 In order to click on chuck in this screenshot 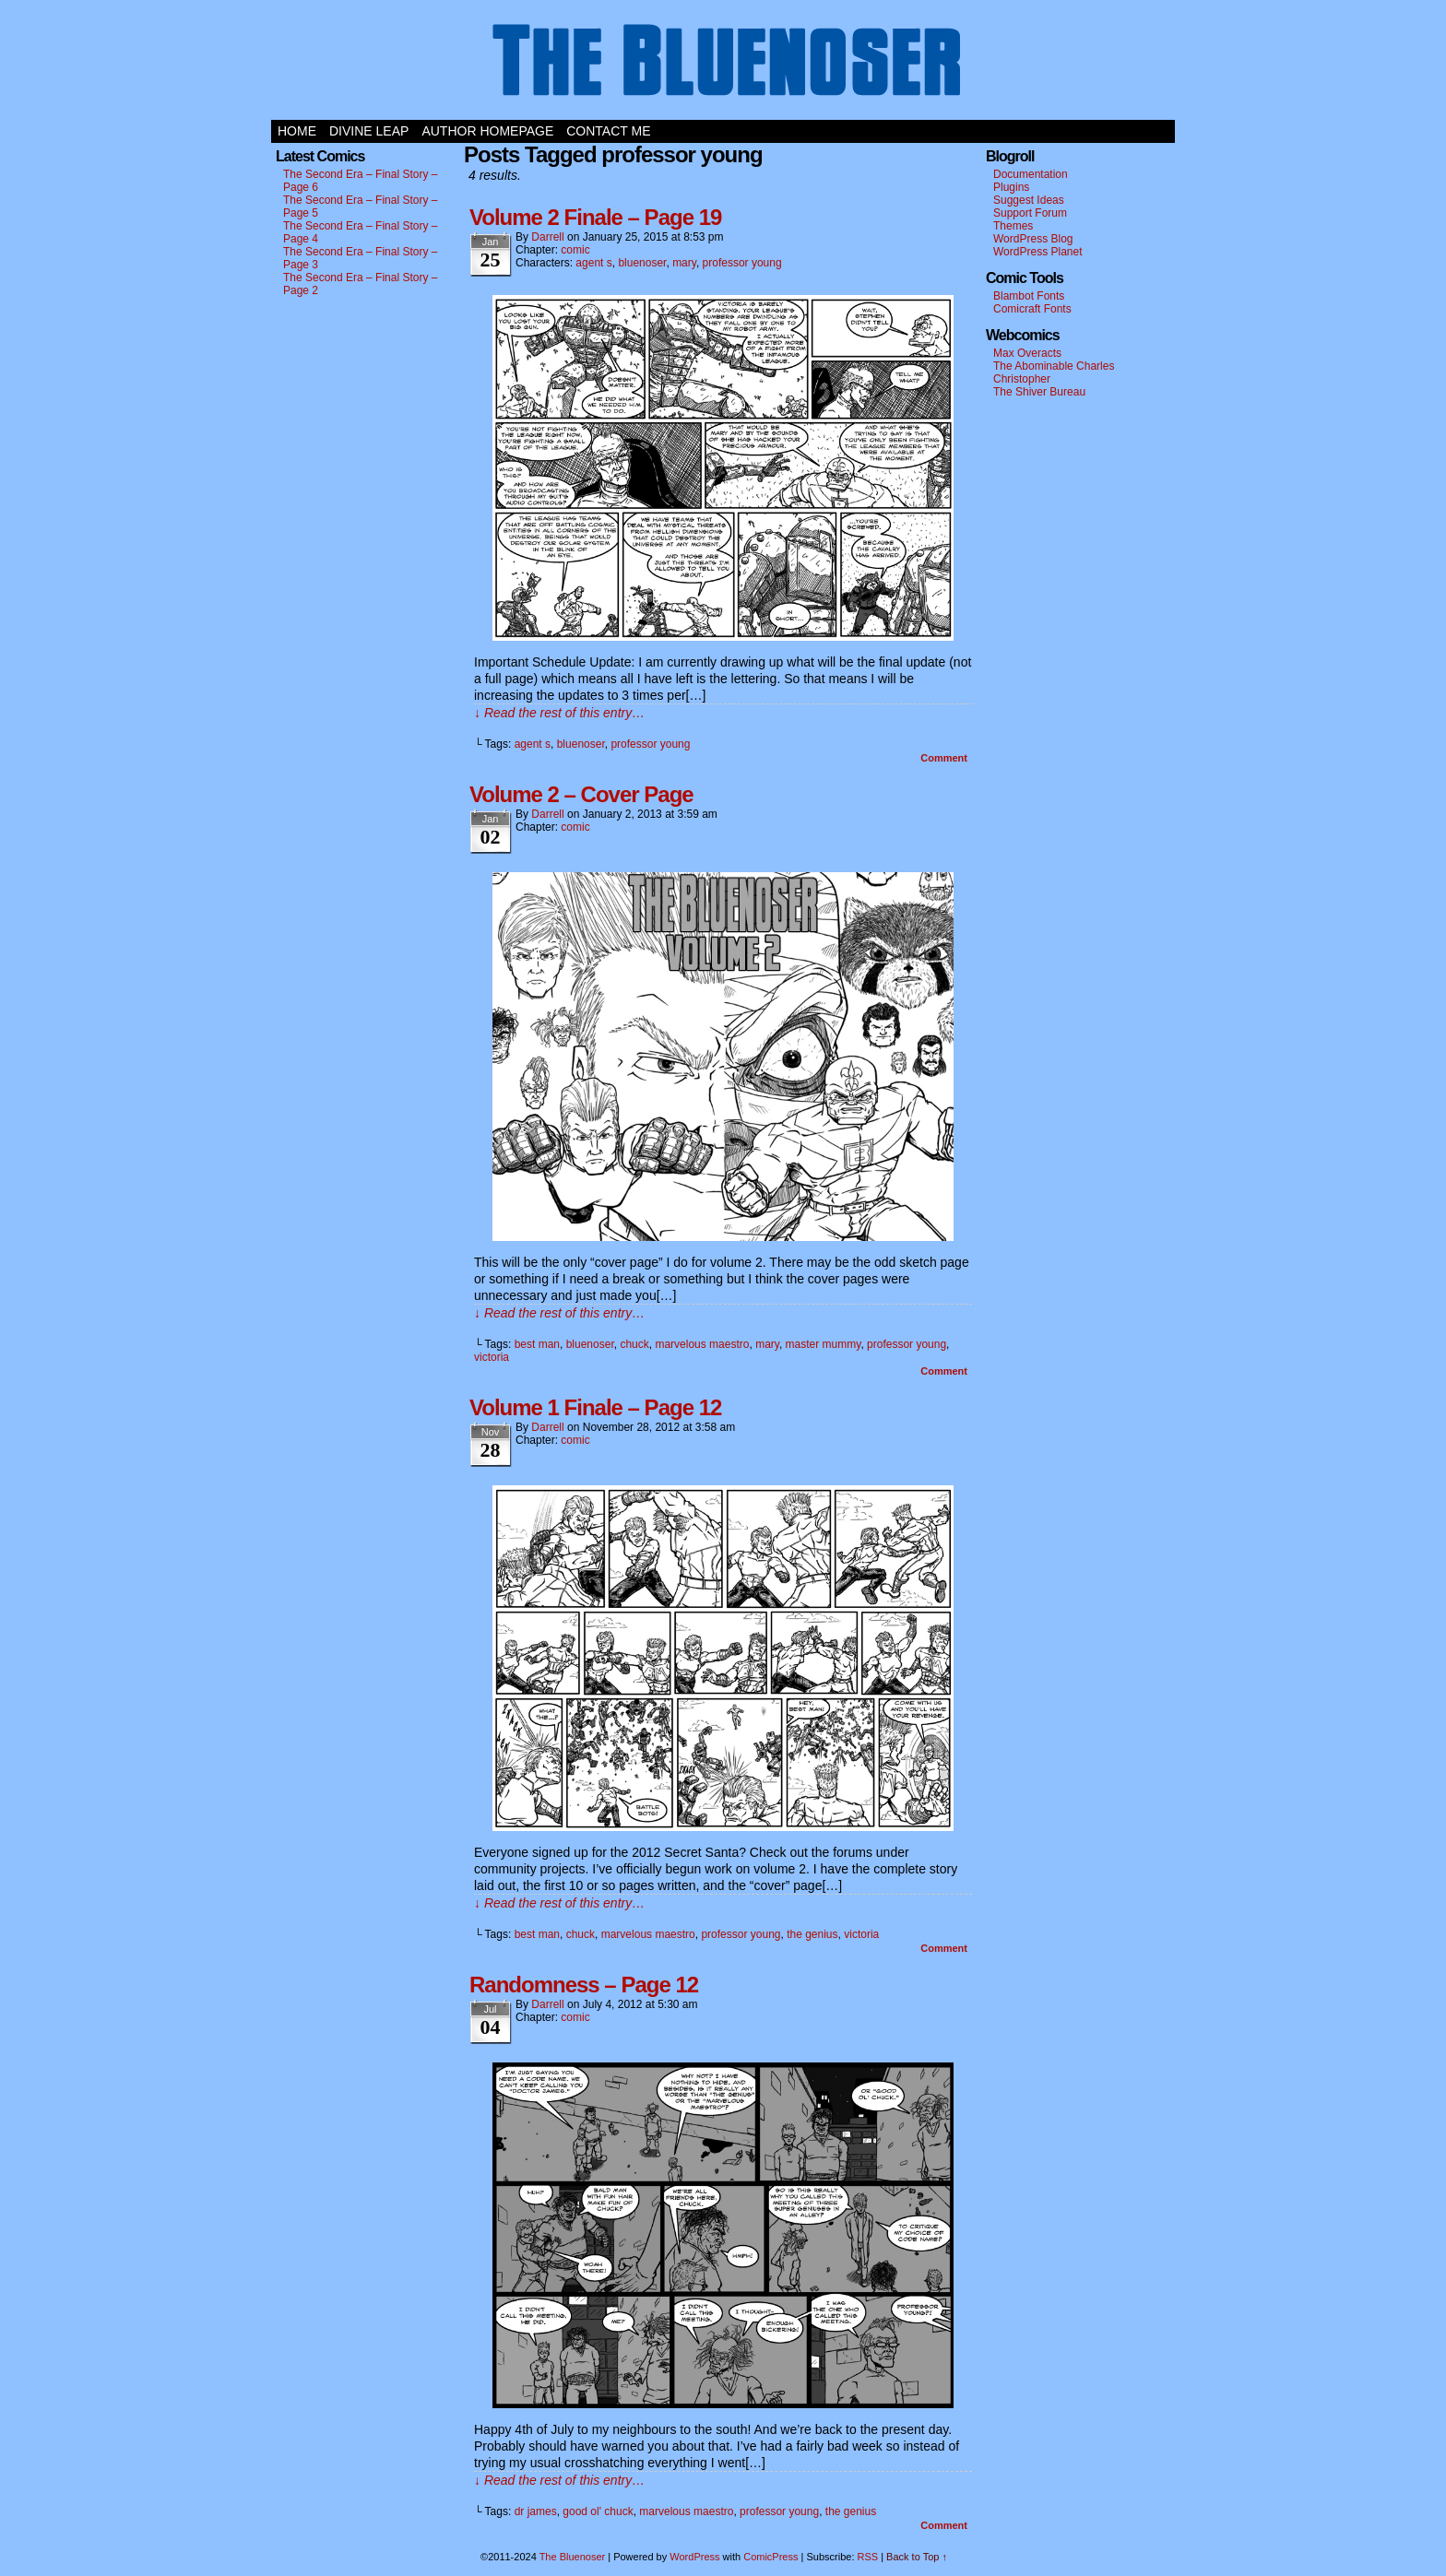, I will do `click(634, 1344)`.